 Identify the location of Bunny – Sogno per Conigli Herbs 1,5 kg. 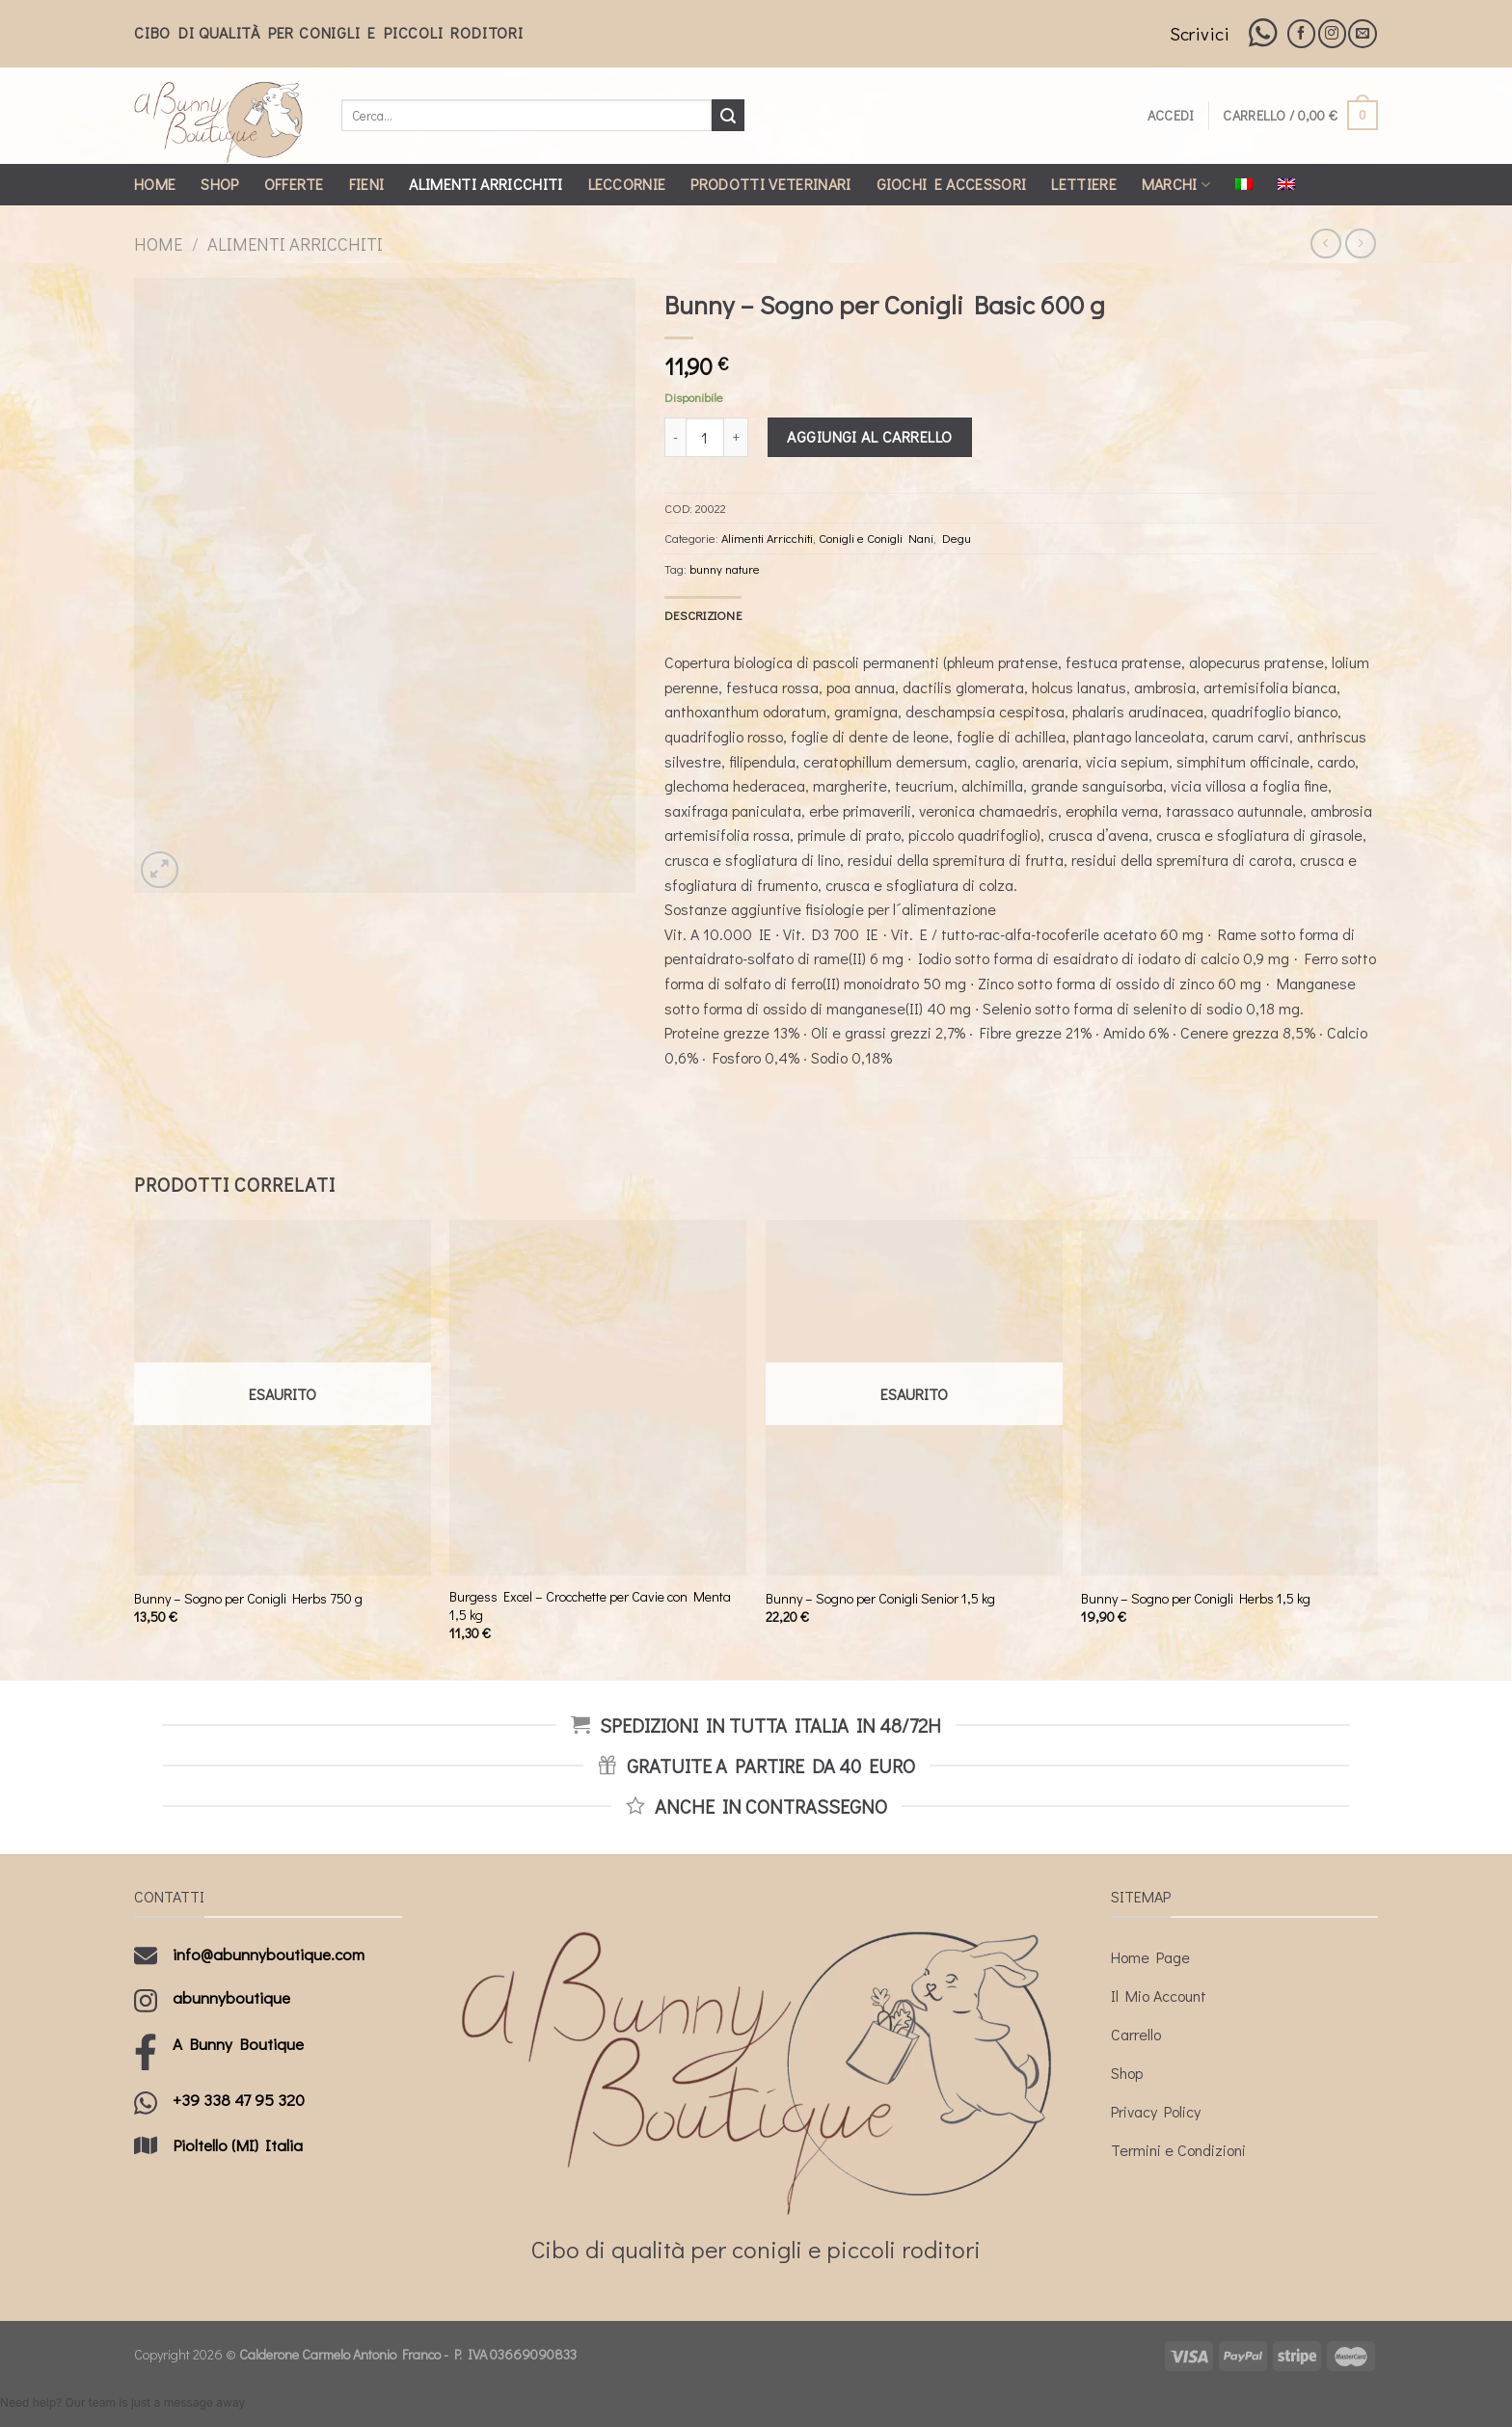
(1195, 1598).